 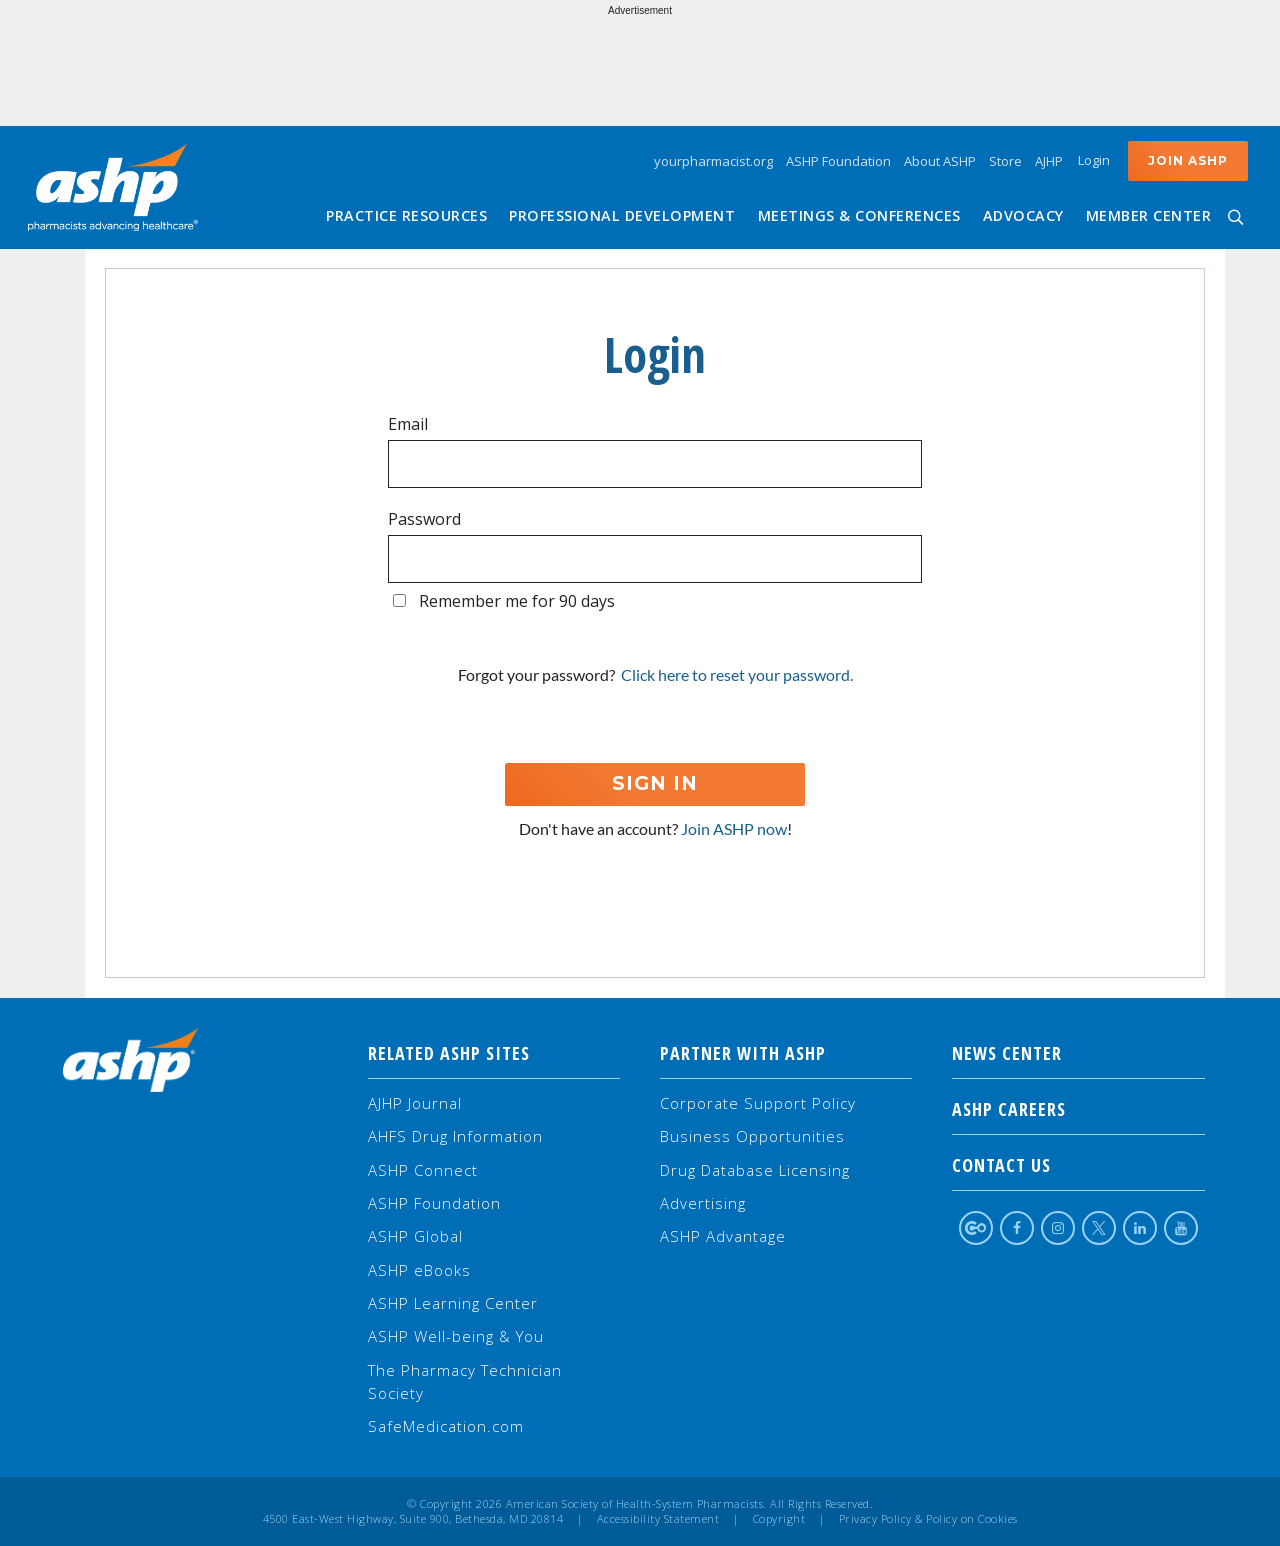 What do you see at coordinates (424, 519) in the screenshot?
I see `Password` at bounding box center [424, 519].